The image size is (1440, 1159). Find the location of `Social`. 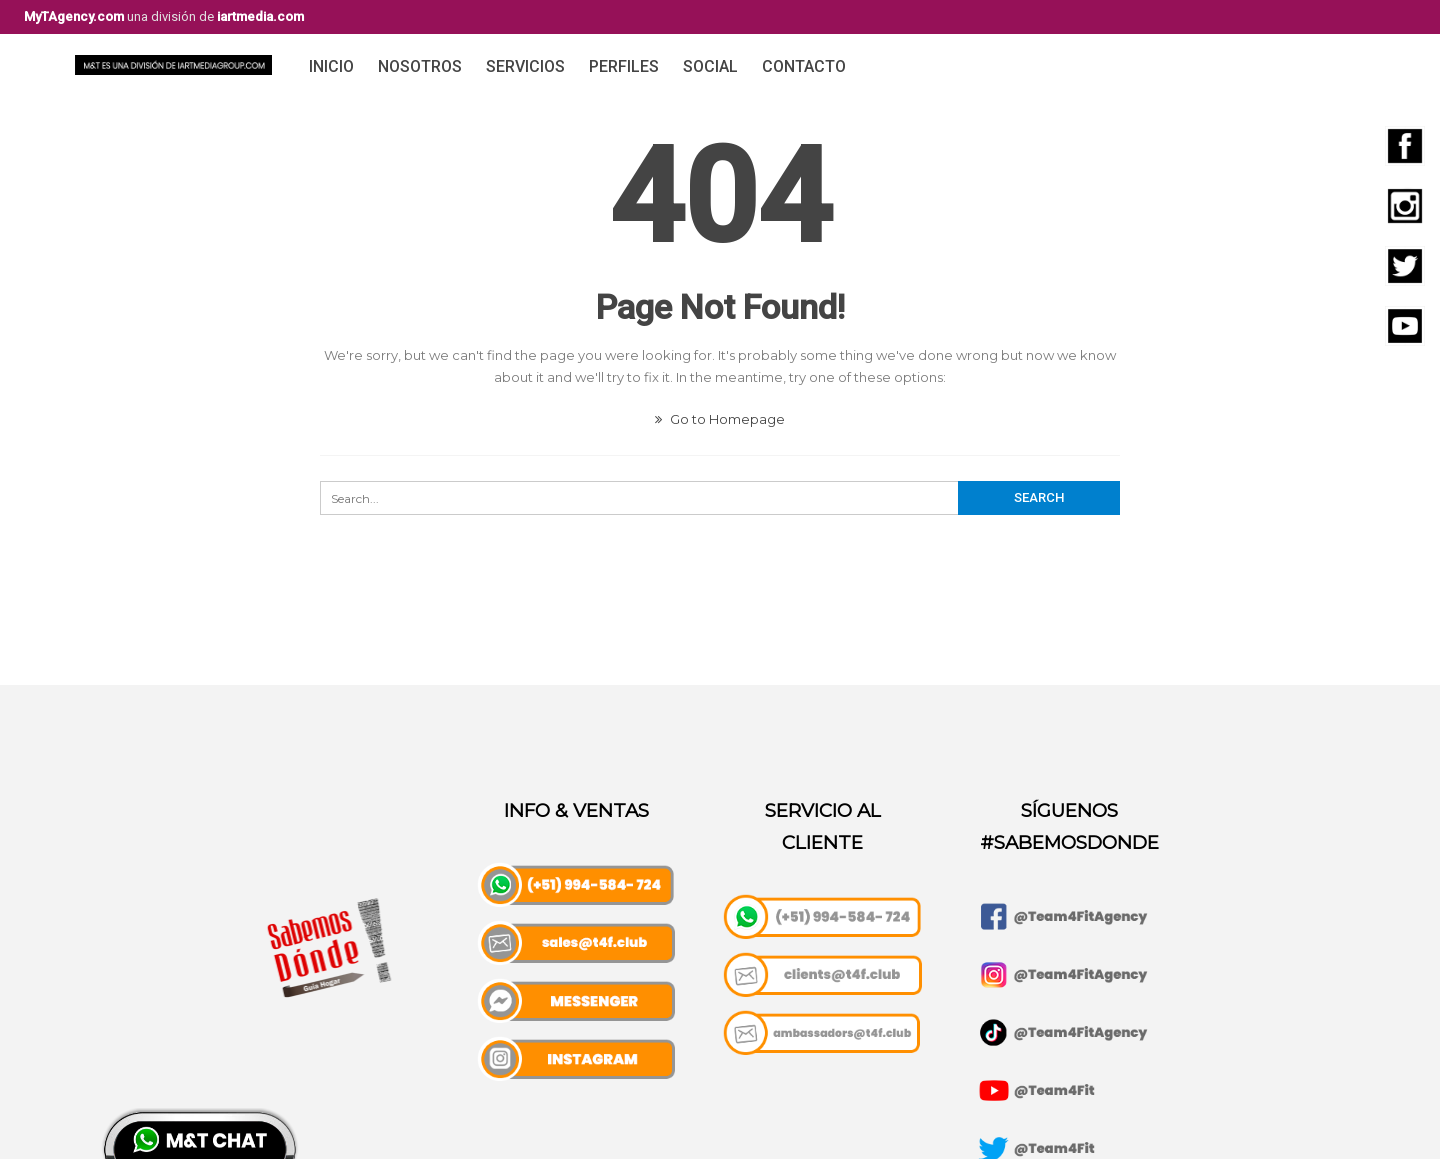

Social is located at coordinates (710, 66).